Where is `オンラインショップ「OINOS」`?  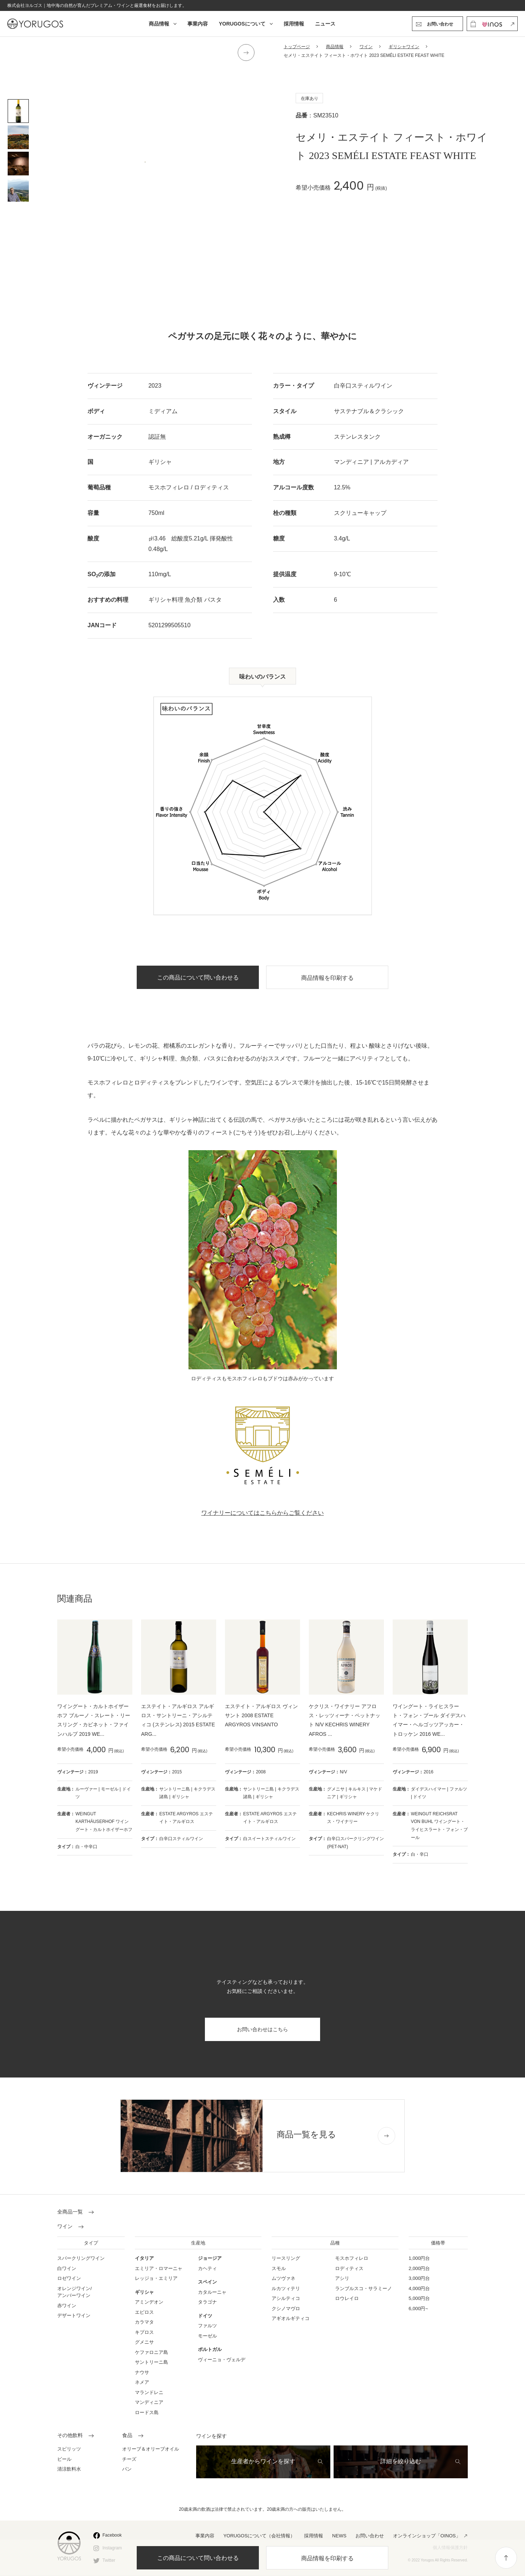 オンラインショップ「OINOS」 is located at coordinates (426, 2535).